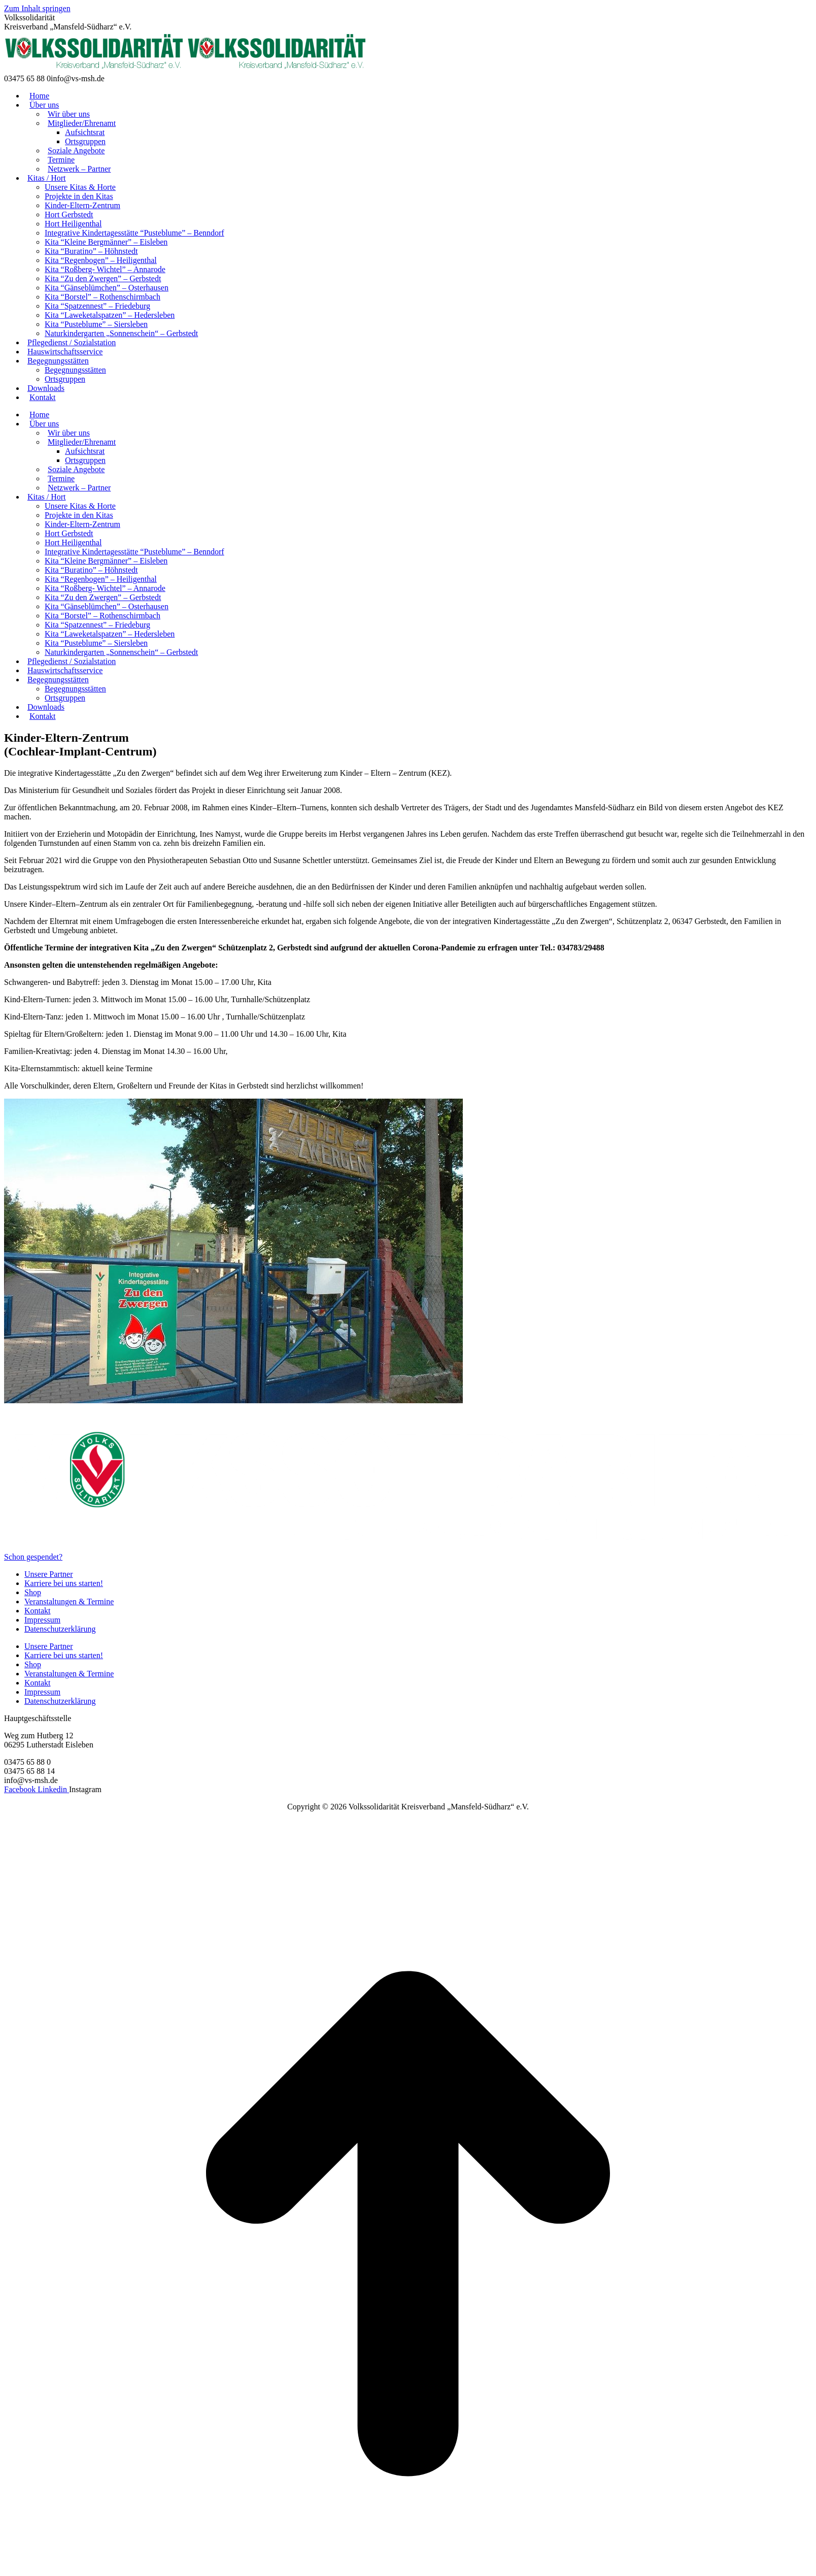 This screenshot has width=816, height=2576. I want to click on Karriere bei uns starten!, so click(63, 1583).